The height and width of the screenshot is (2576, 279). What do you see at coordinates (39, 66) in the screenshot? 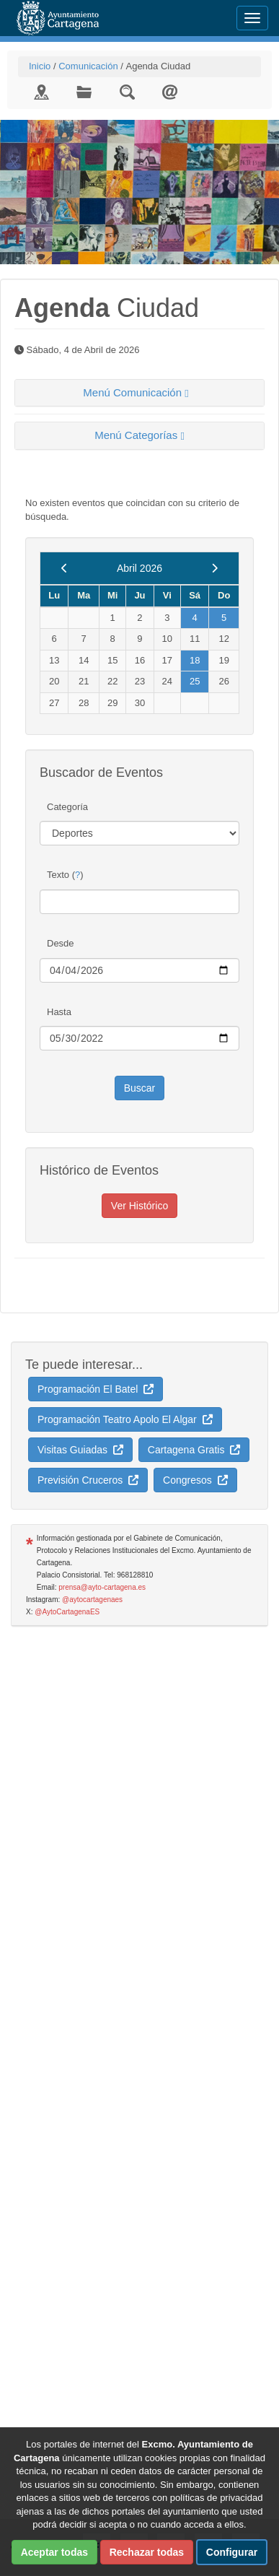
I see `Inicio` at bounding box center [39, 66].